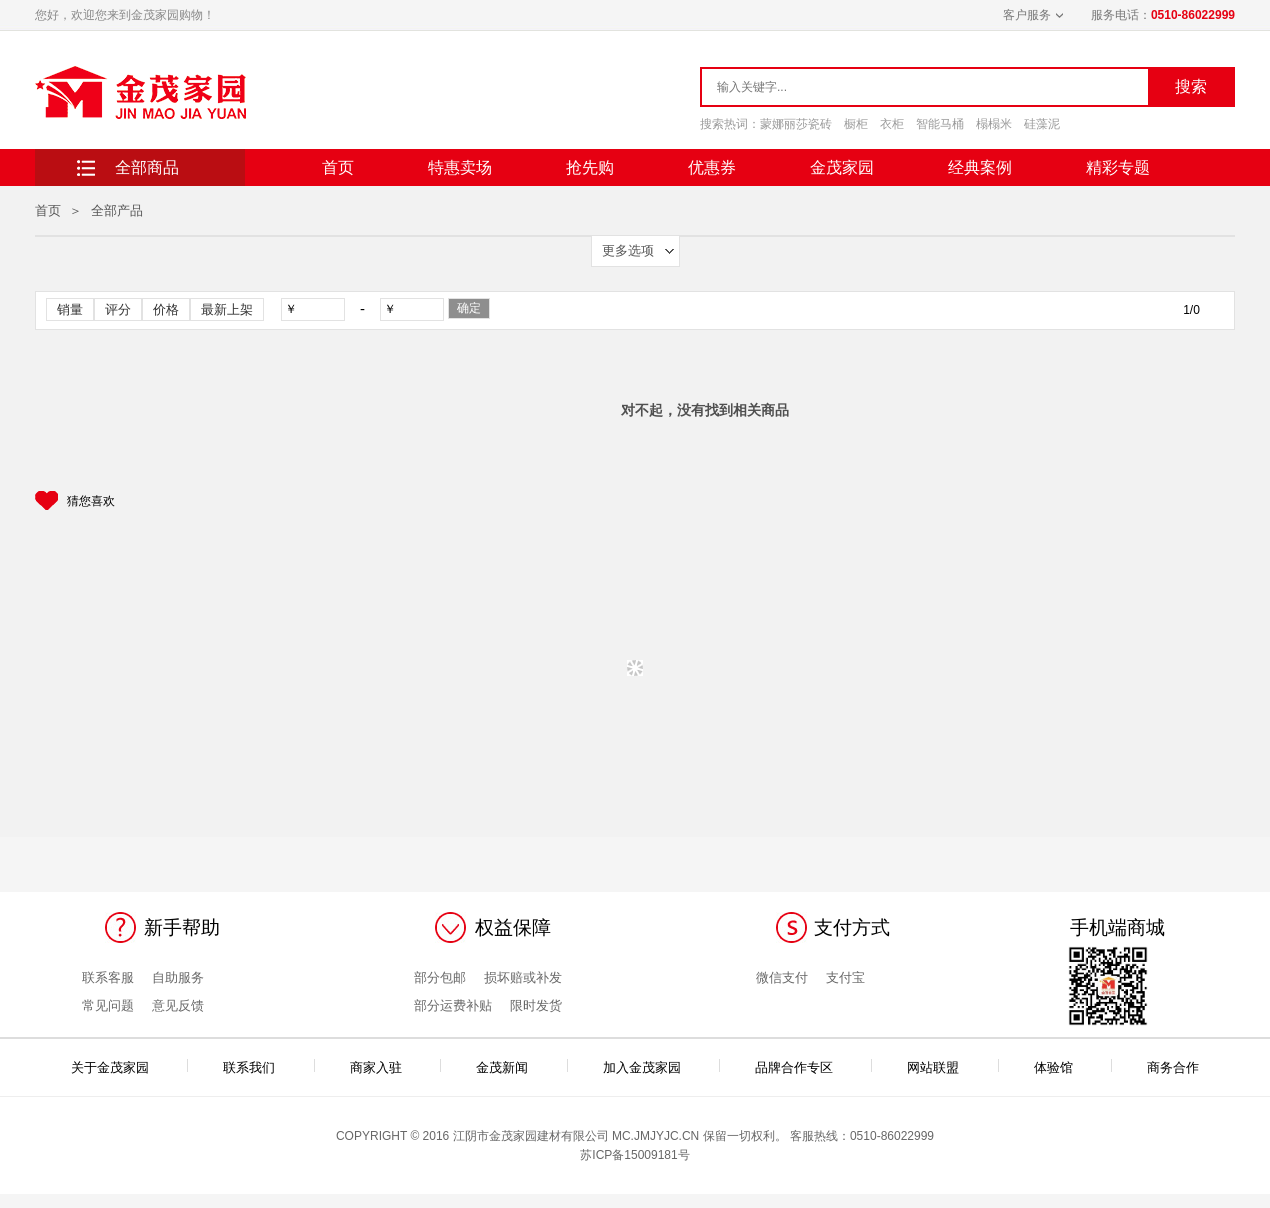 This screenshot has width=1270, height=1208. Describe the element at coordinates (453, 1005) in the screenshot. I see `部分运费补贴` at that location.